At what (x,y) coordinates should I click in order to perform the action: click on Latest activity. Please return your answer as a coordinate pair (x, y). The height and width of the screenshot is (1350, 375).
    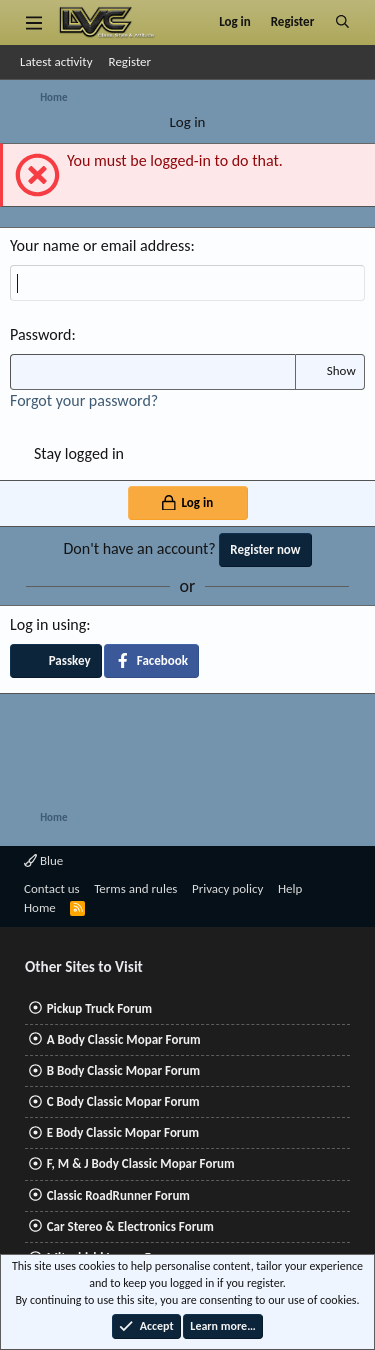
    Looking at the image, I should click on (56, 61).